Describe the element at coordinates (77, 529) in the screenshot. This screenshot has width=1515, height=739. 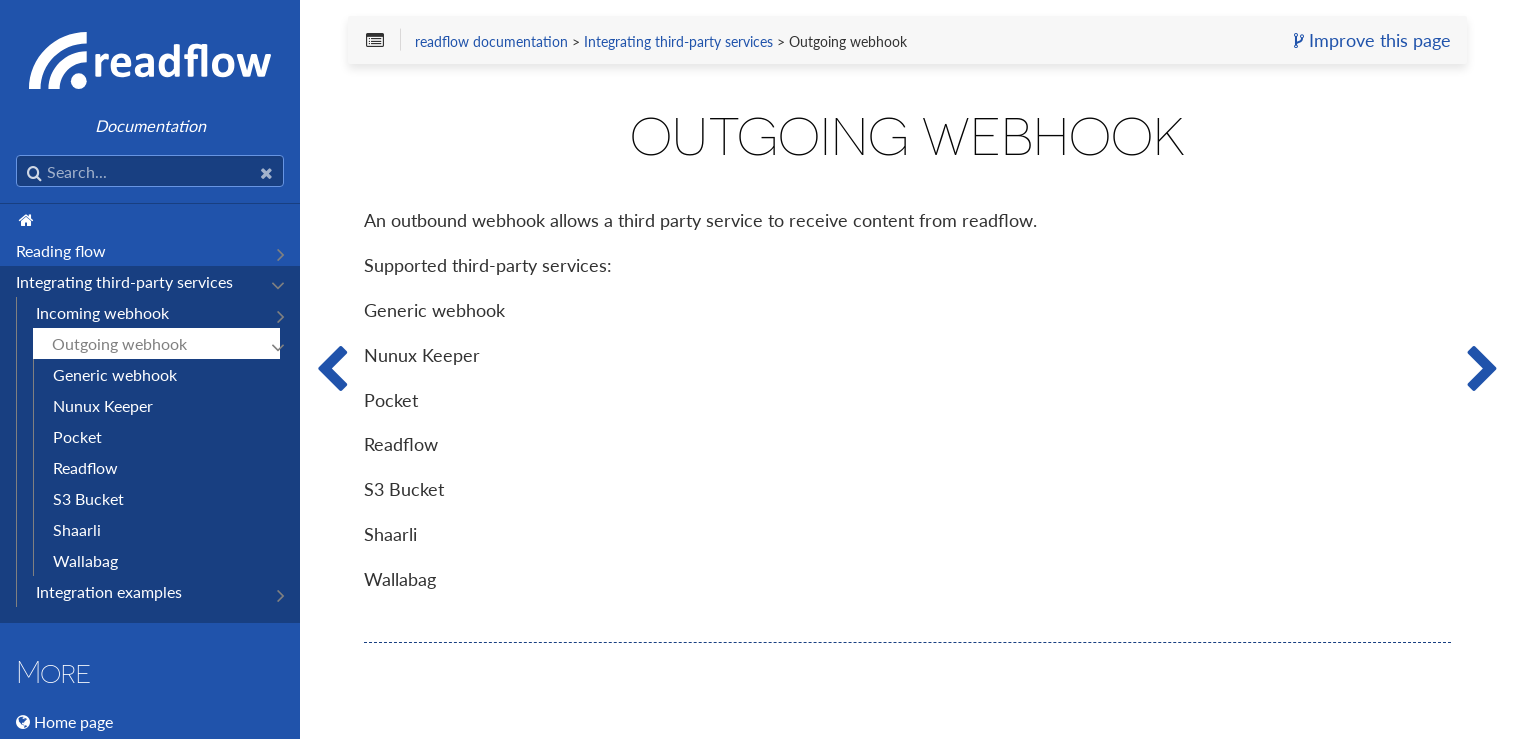
I see `Shaarli` at that location.